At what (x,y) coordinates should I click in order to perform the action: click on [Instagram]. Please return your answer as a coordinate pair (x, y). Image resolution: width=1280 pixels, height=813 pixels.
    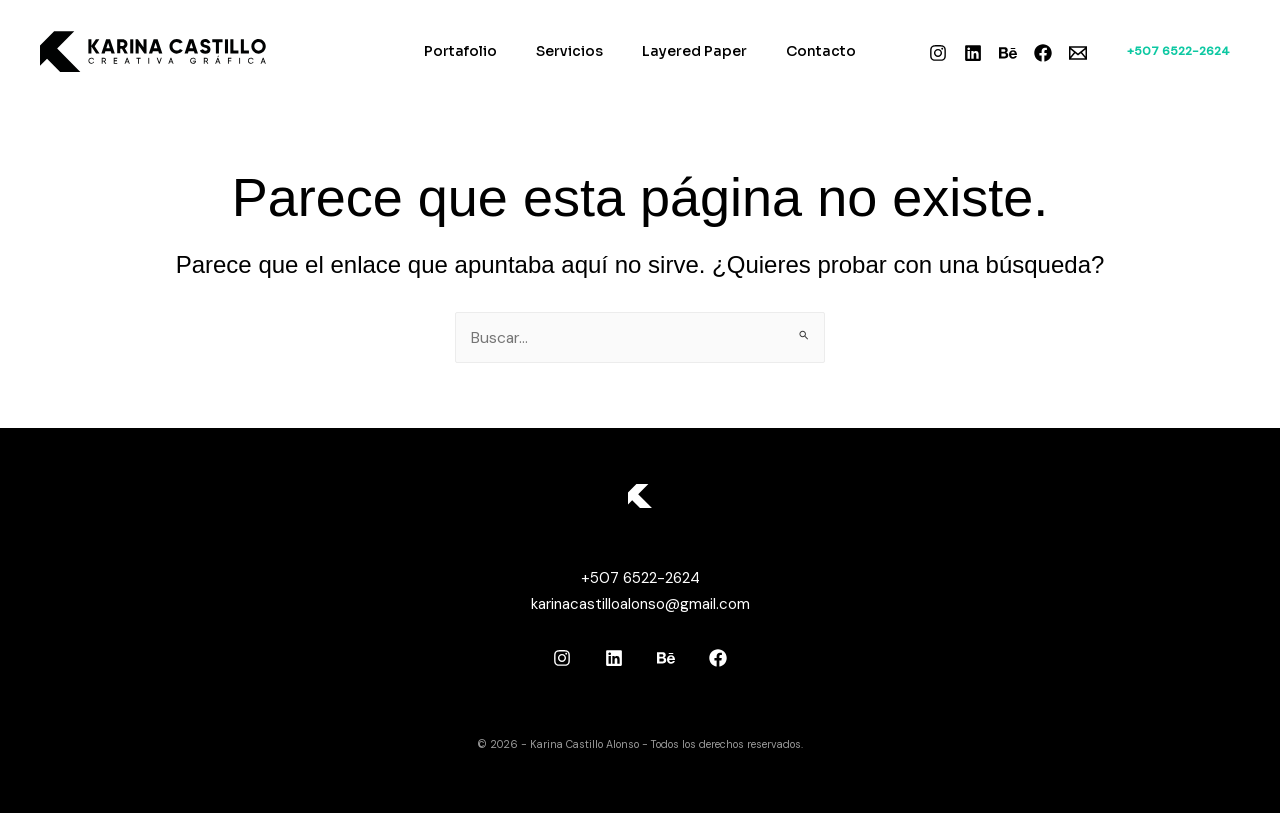
    Looking at the image, I should click on (938, 53).